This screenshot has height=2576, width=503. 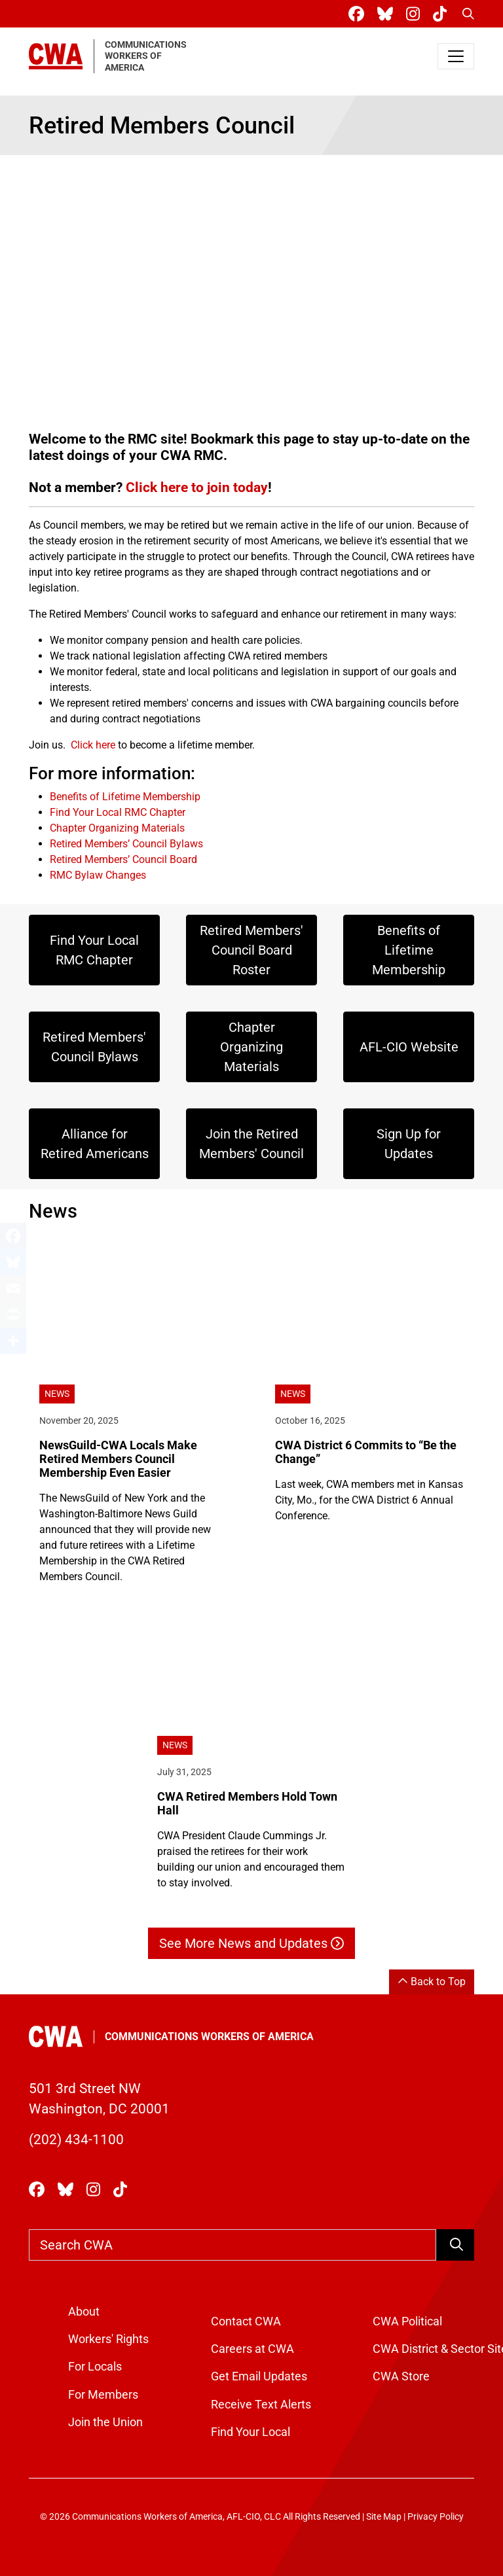 What do you see at coordinates (123, 859) in the screenshot?
I see `Retired Members’ Council Board` at bounding box center [123, 859].